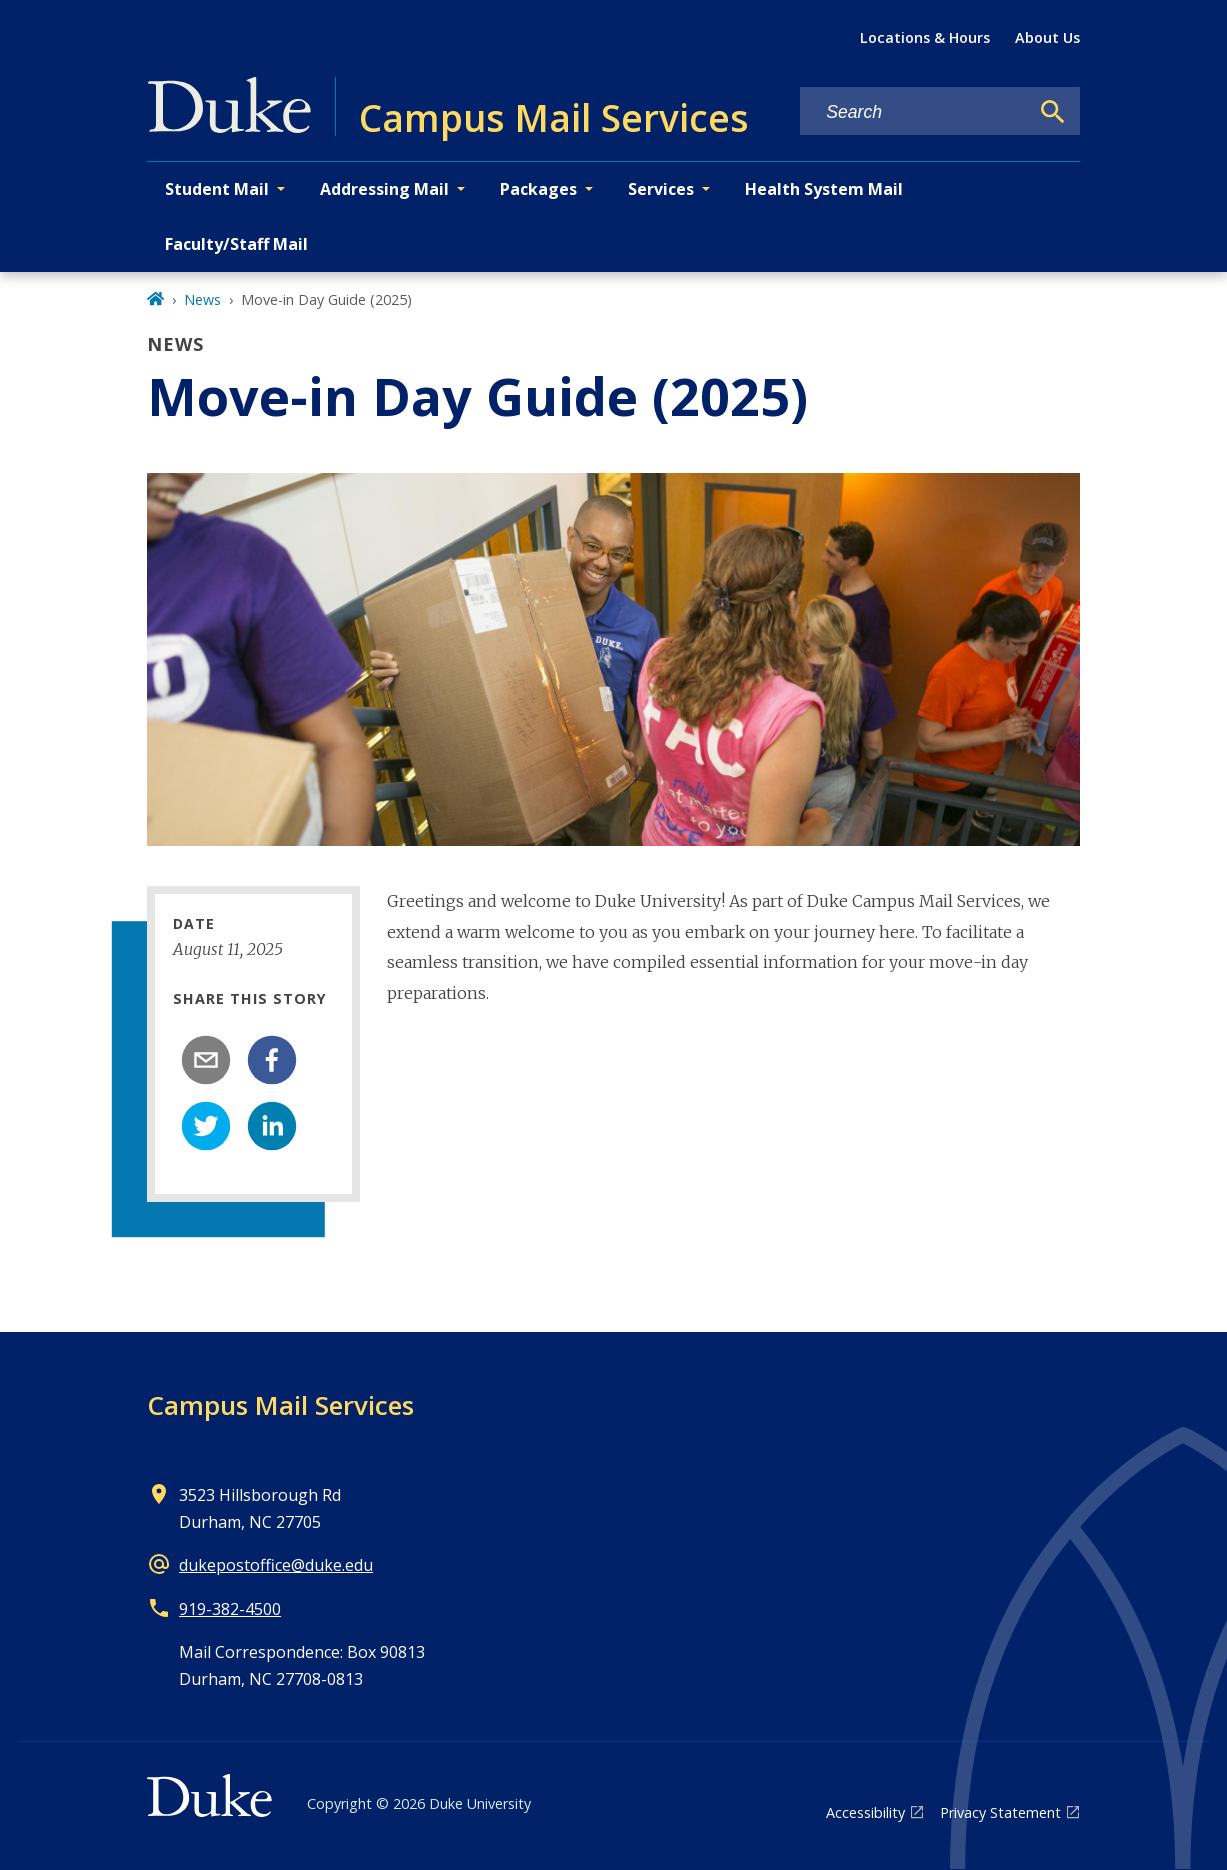 The image size is (1227, 1870). Describe the element at coordinates (206, 1060) in the screenshot. I see `[email]` at that location.